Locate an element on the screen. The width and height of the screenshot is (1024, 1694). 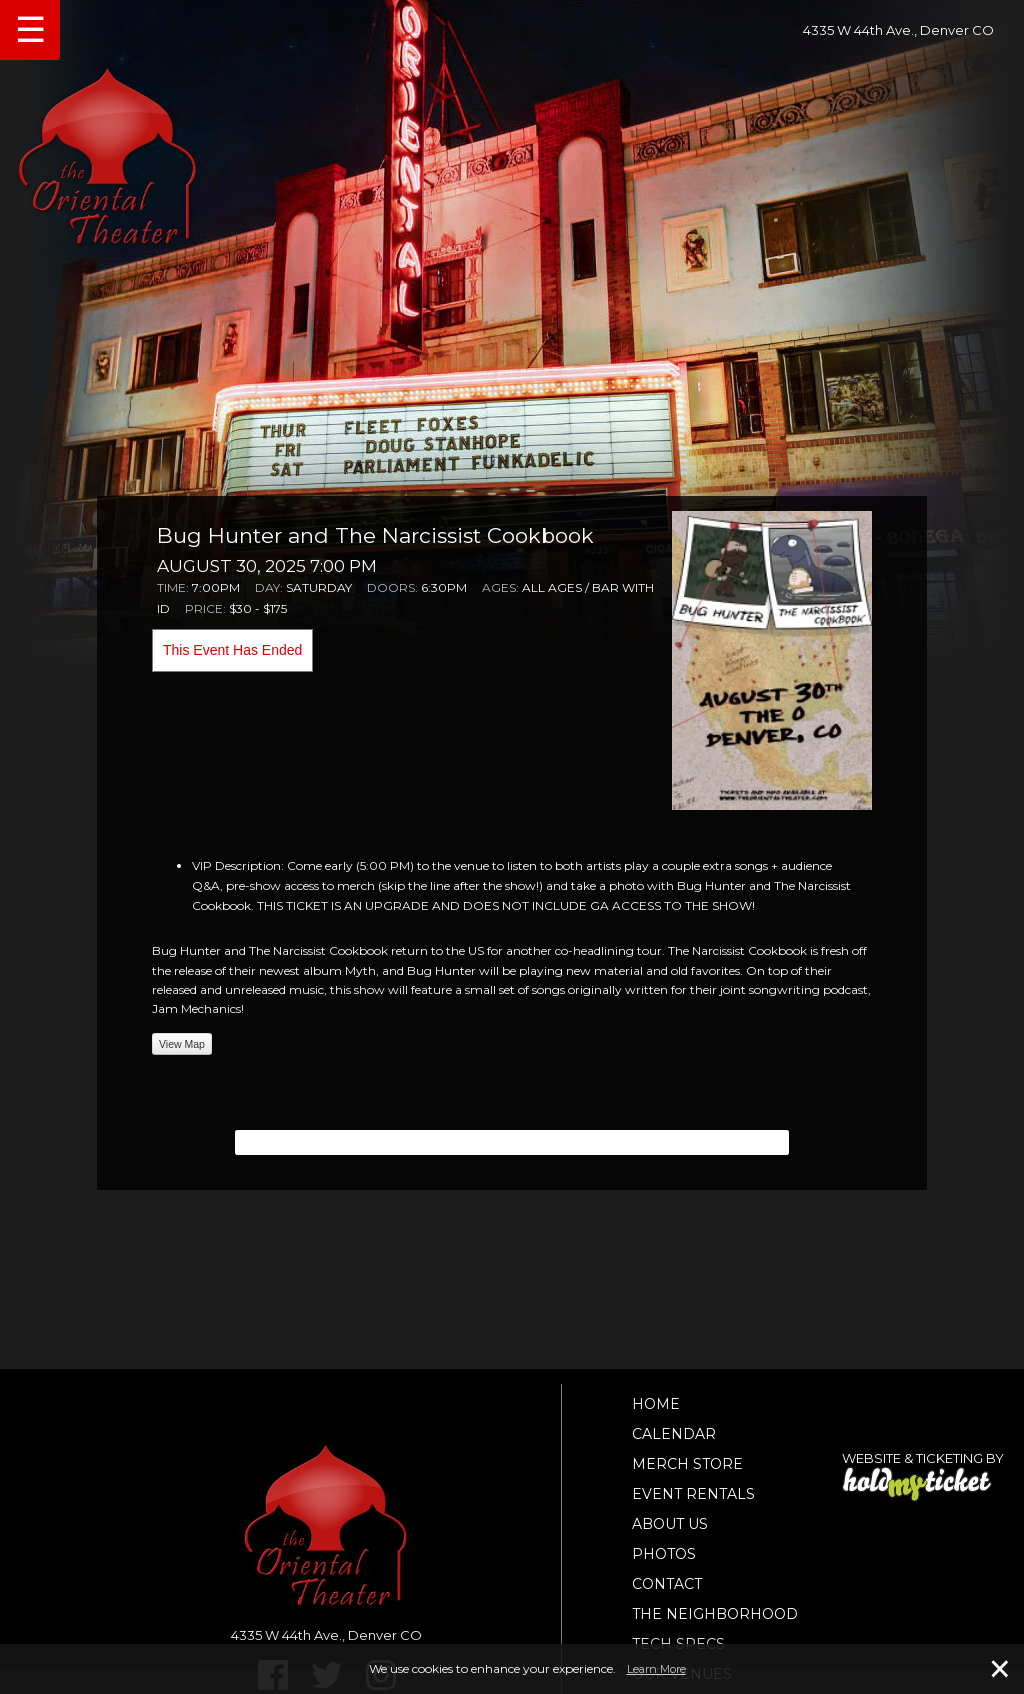
Contact is located at coordinates (667, 1584).